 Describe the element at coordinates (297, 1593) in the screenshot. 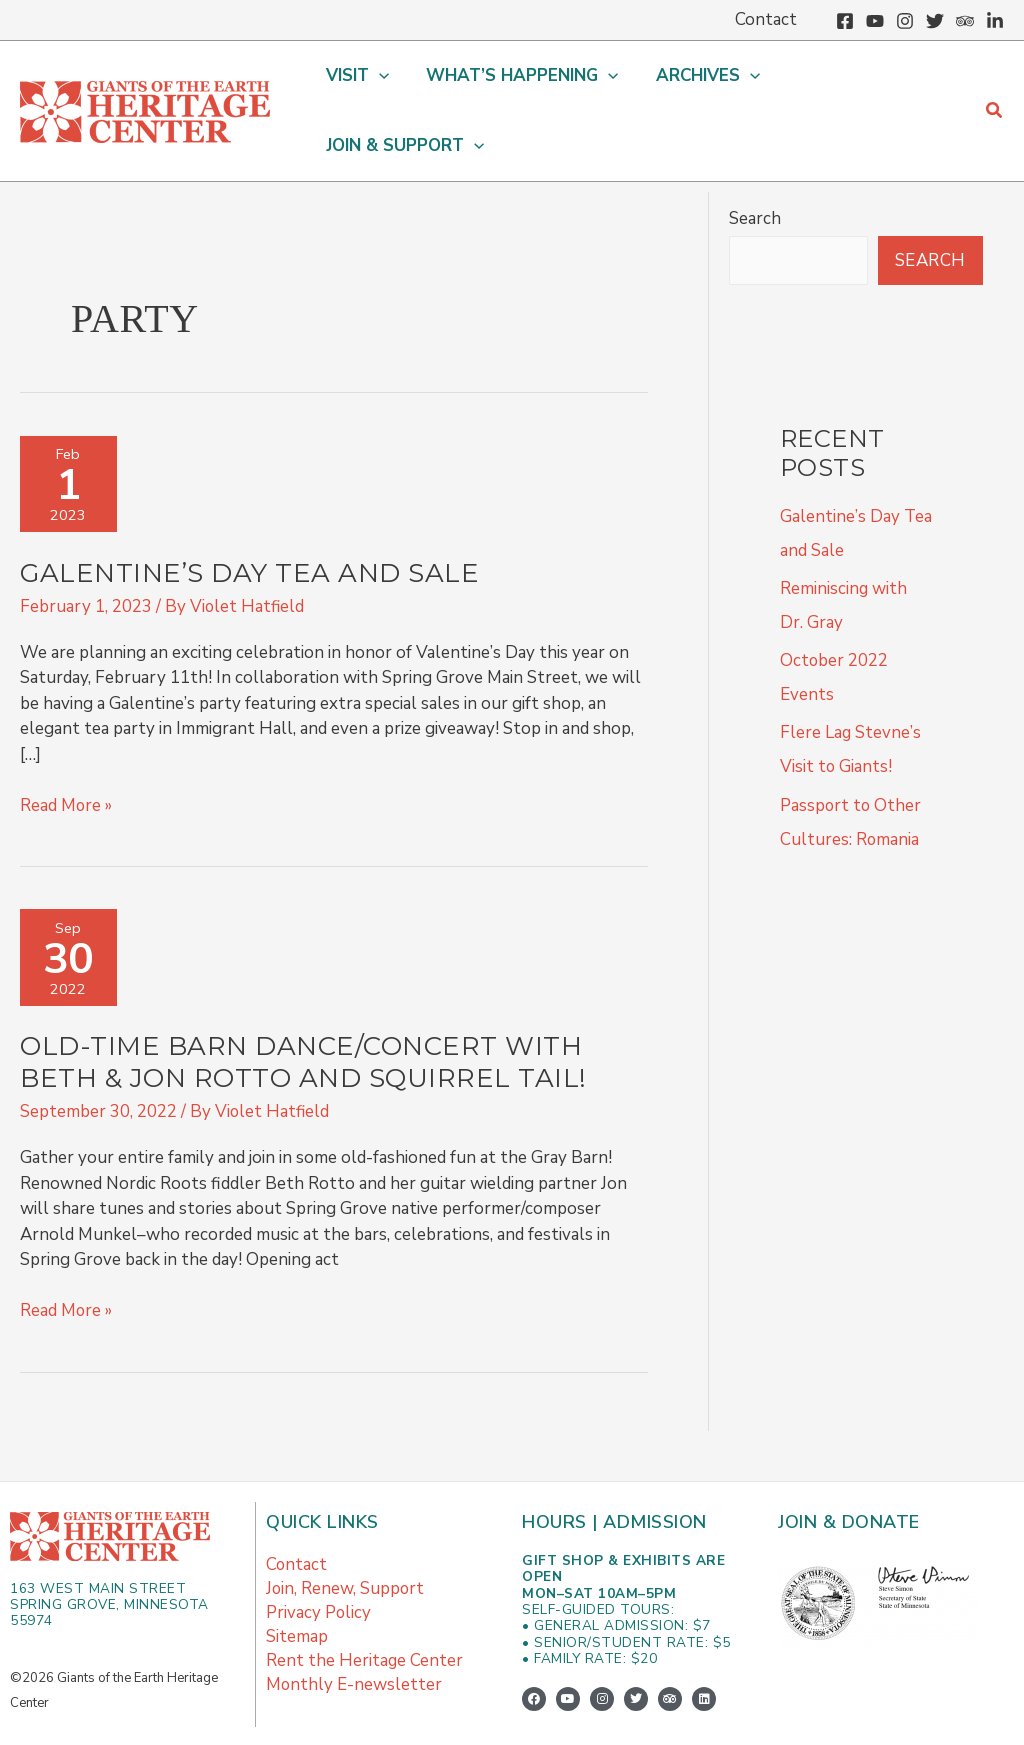

I see `Sitemap` at that location.